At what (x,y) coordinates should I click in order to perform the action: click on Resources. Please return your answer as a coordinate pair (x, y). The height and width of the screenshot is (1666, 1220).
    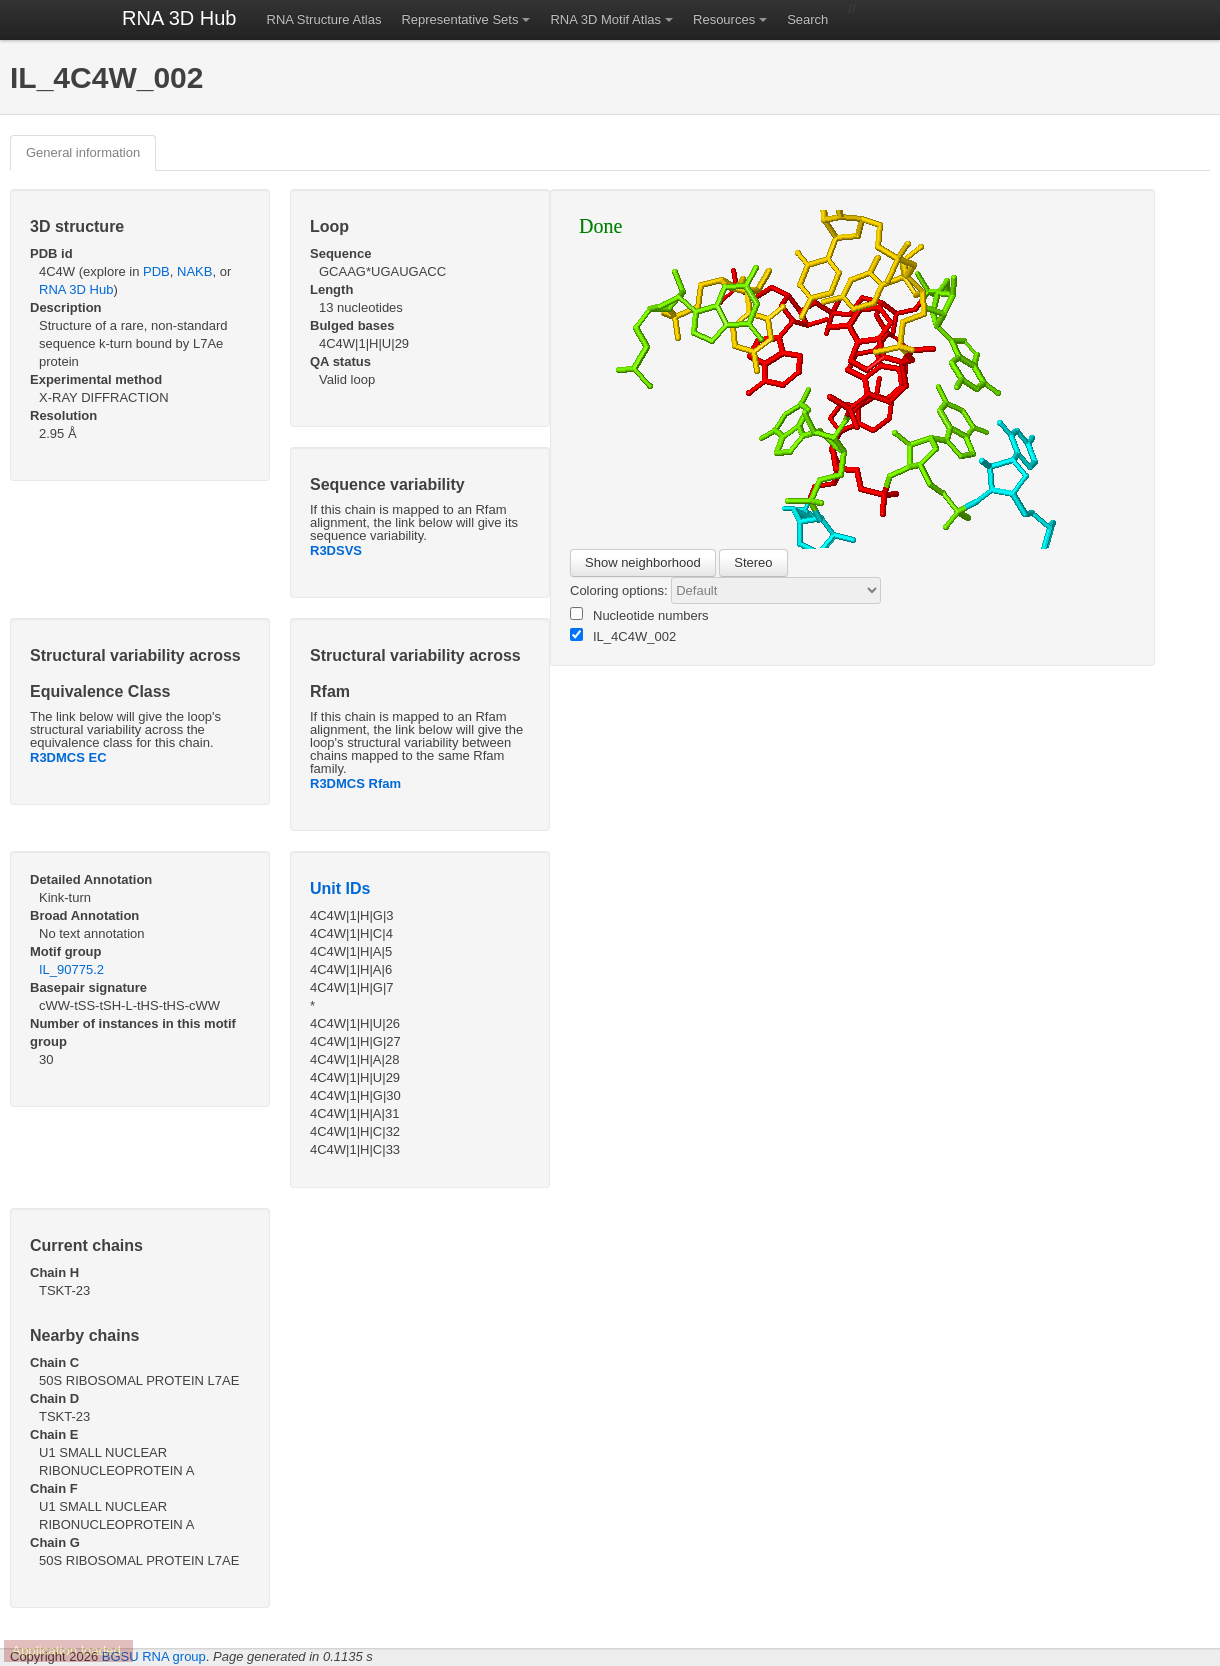
    Looking at the image, I should click on (724, 19).